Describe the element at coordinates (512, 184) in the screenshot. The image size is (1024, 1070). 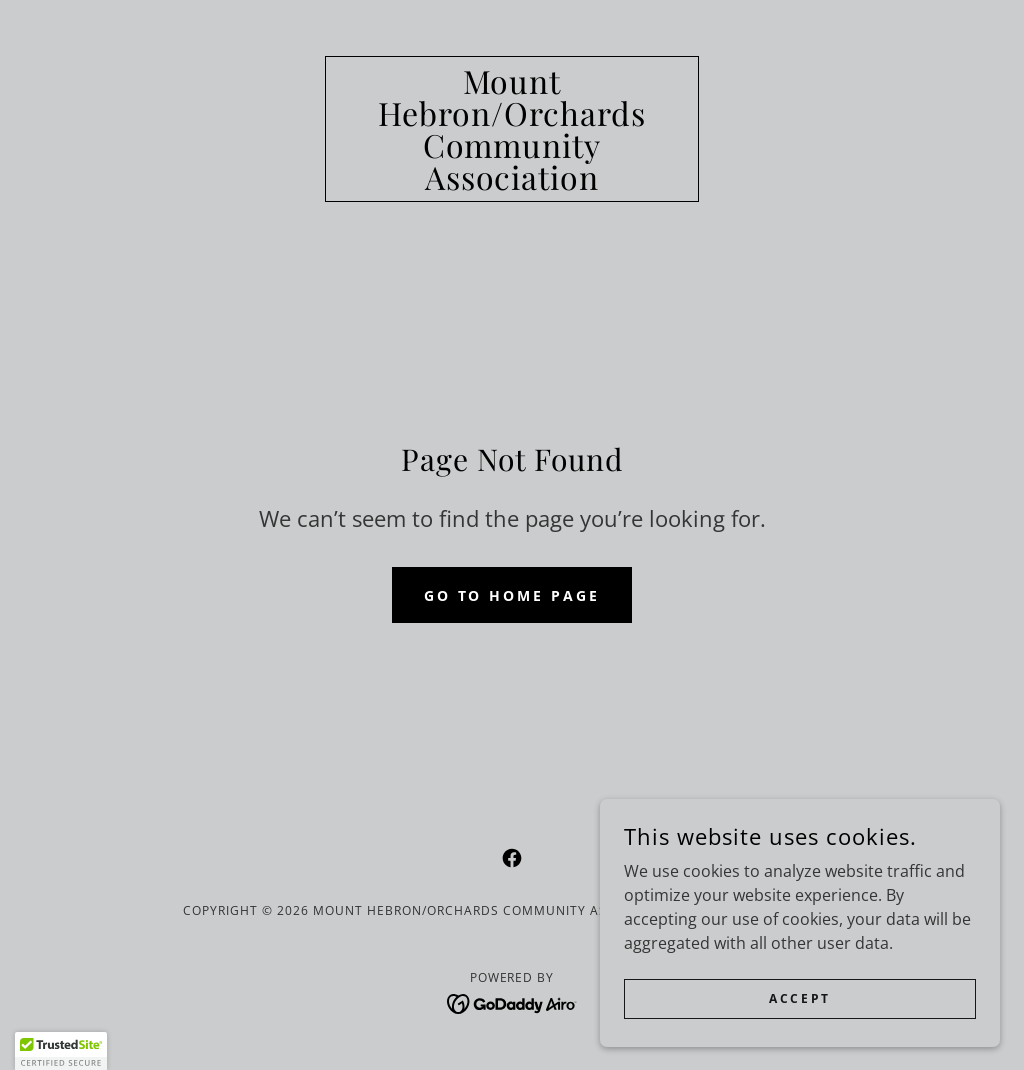
I see `[link]` at that location.